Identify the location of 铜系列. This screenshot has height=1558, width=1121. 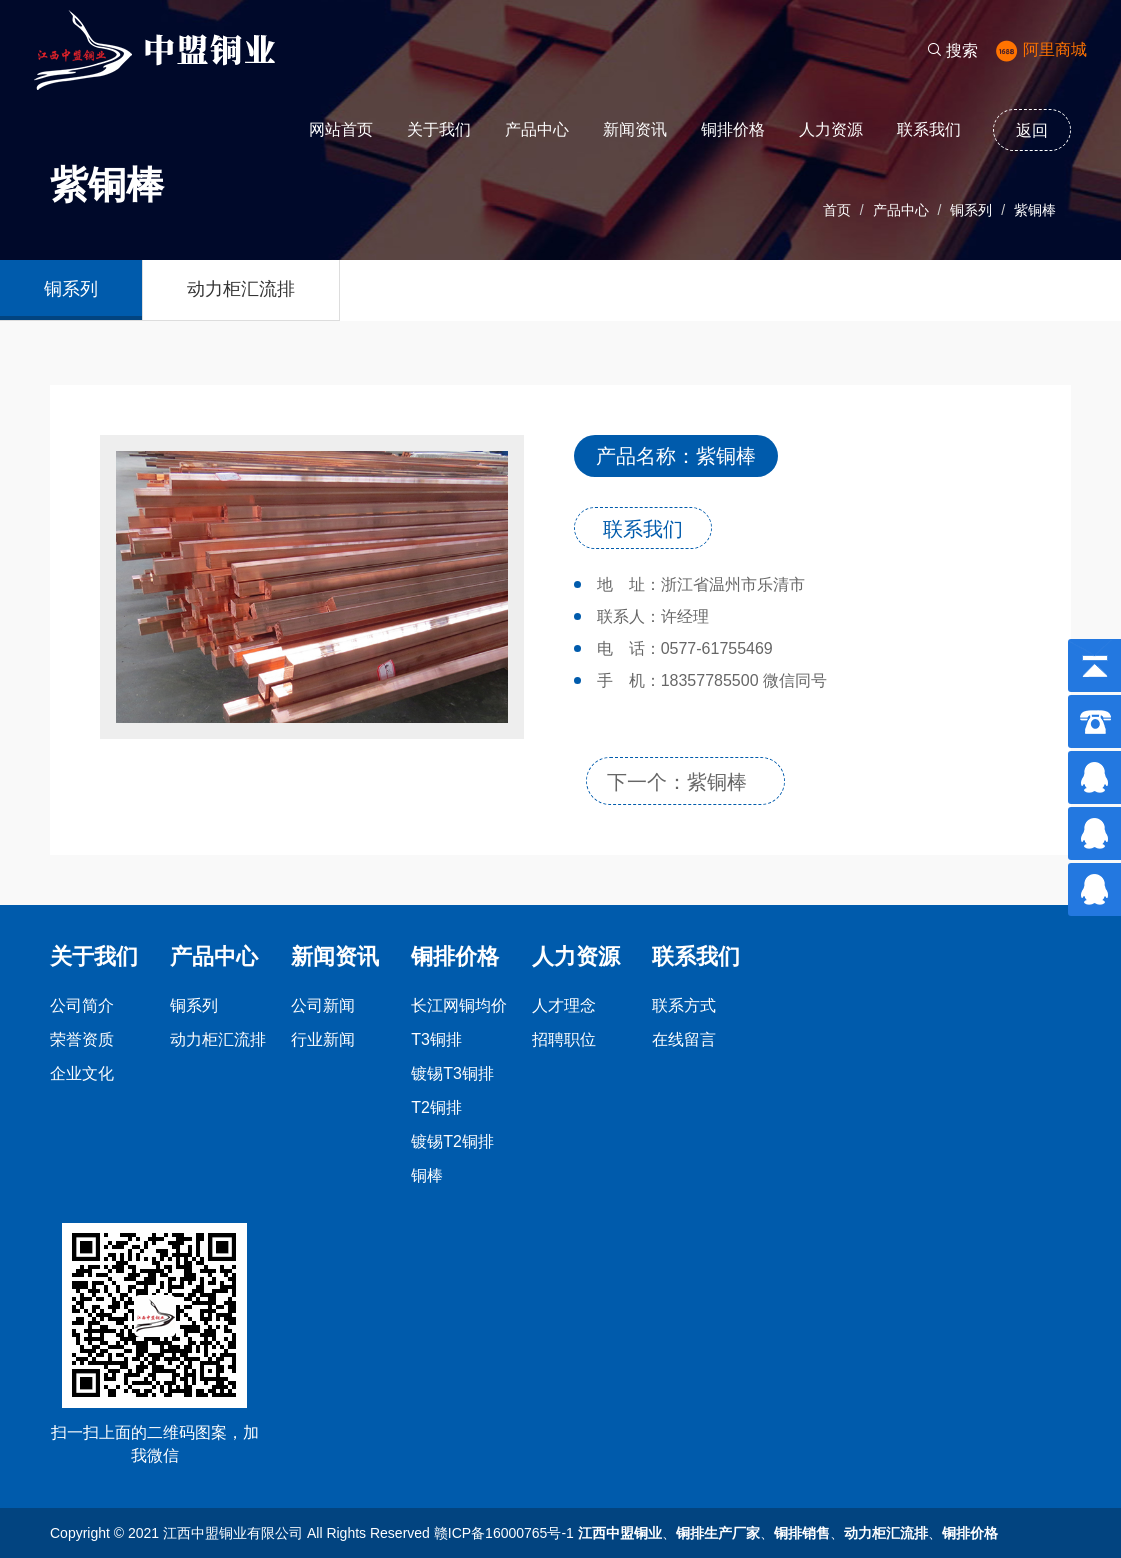
(971, 210).